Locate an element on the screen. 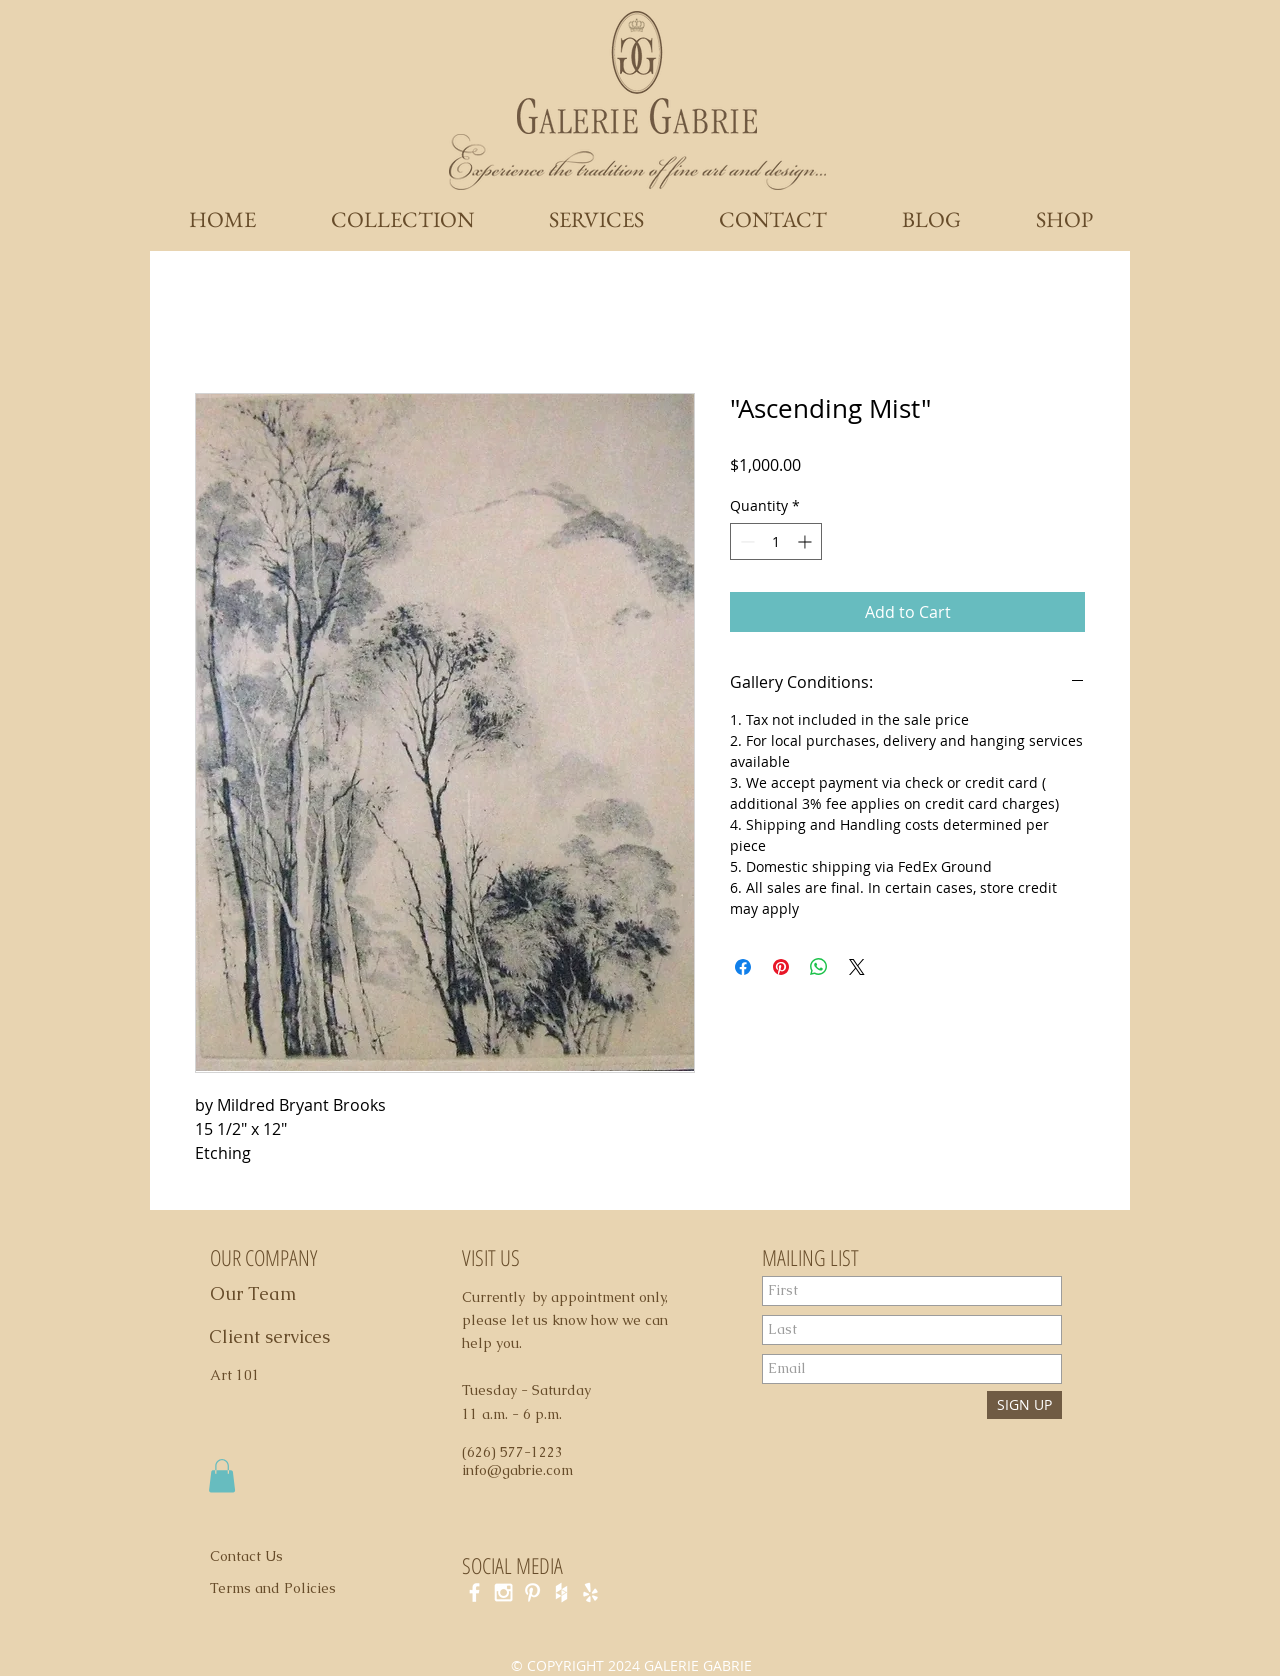 The height and width of the screenshot is (1676, 1280). [Pin on Pinterest] is located at coordinates (781, 967).